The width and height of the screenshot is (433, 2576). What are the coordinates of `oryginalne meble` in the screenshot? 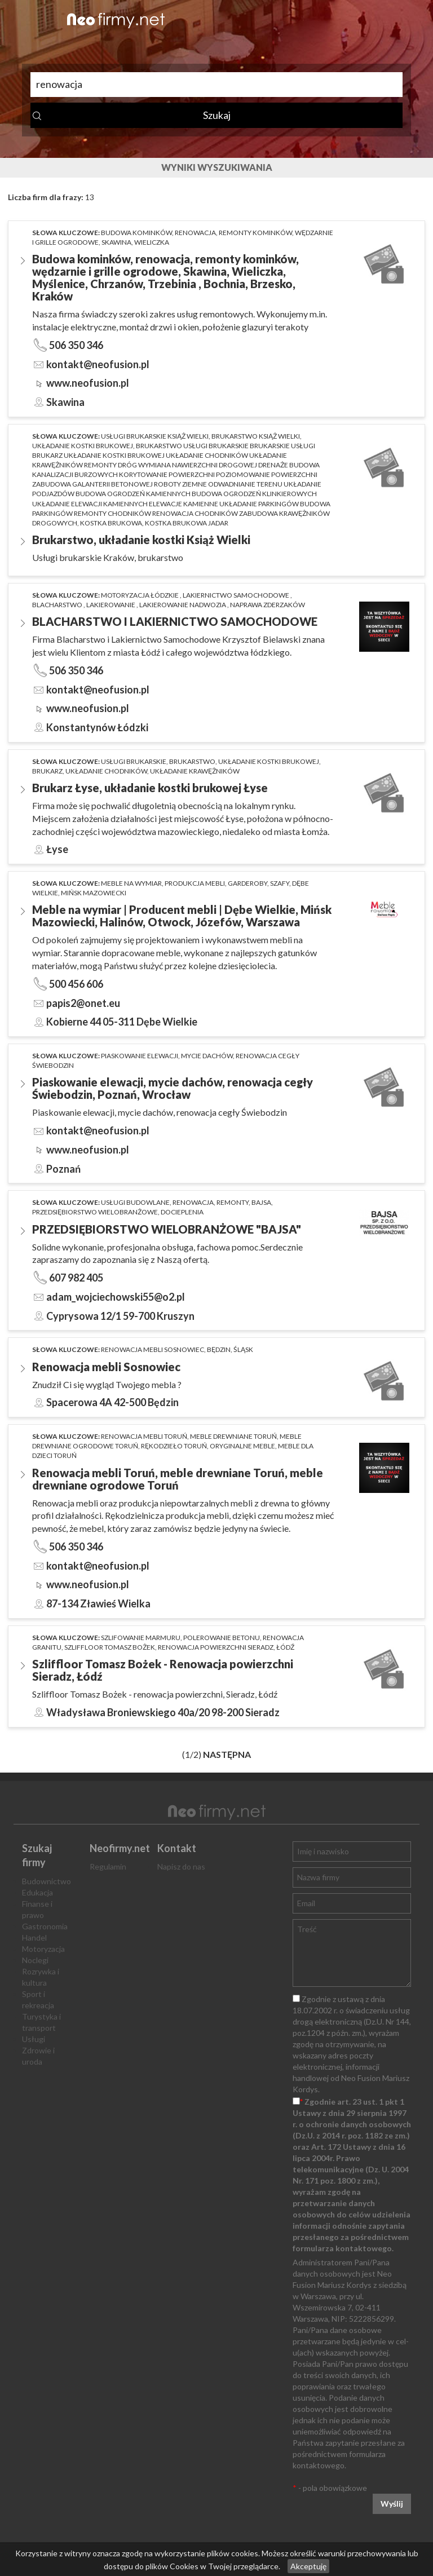 It's located at (242, 1446).